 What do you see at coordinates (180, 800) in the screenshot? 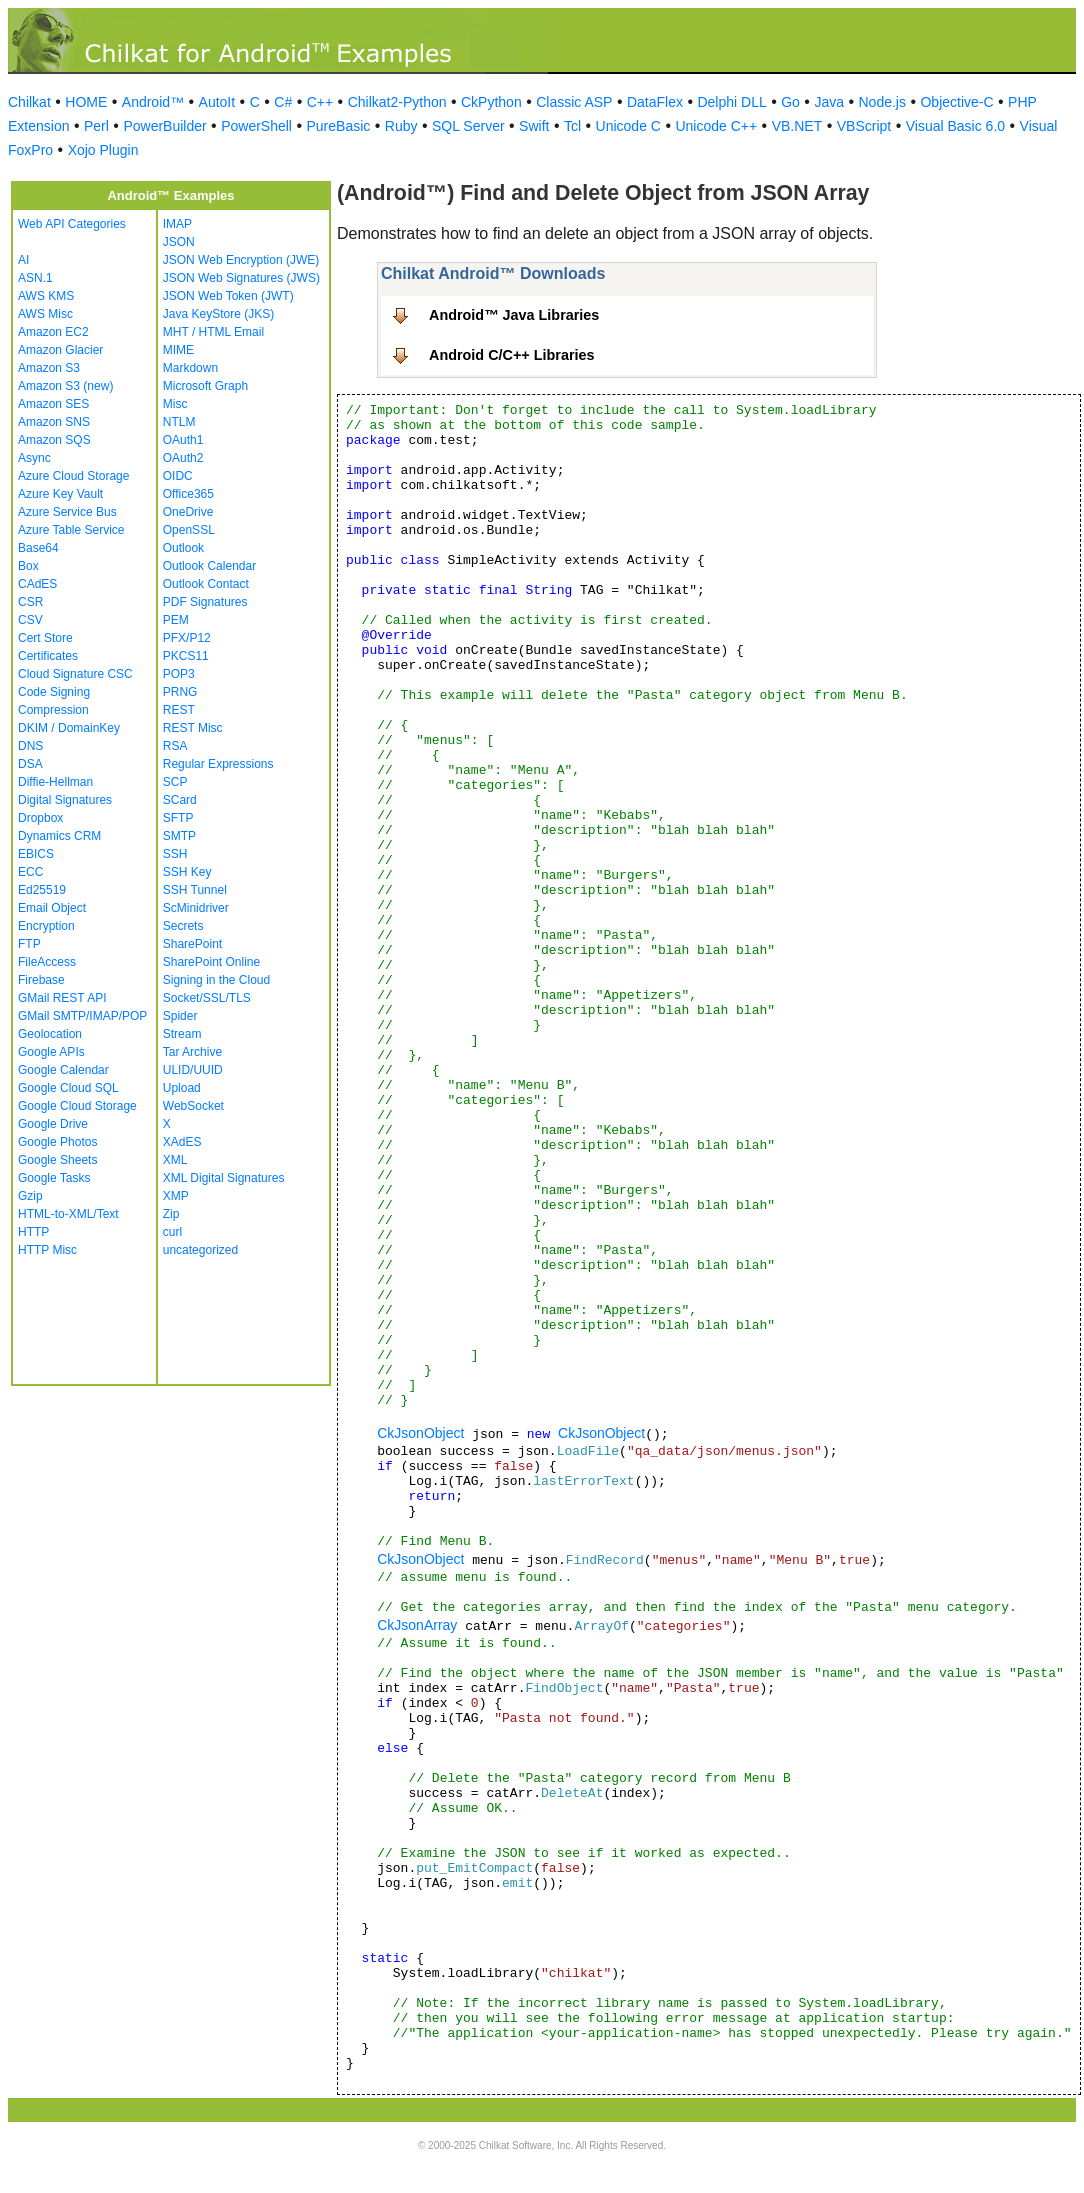
I see `SCard` at bounding box center [180, 800].